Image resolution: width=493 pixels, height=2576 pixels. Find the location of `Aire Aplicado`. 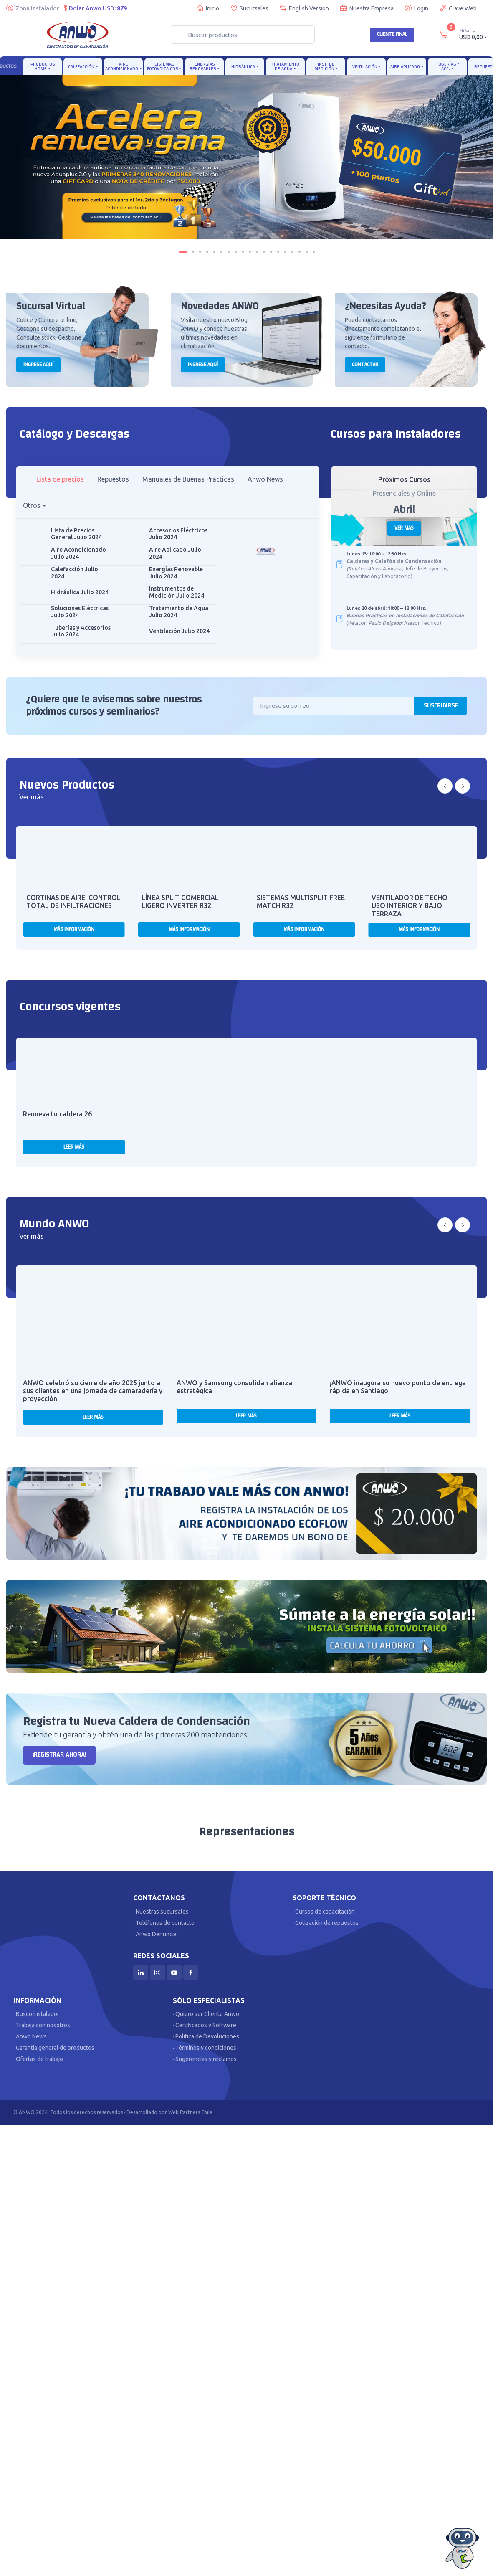

Aire Aplicado is located at coordinates (405, 66).